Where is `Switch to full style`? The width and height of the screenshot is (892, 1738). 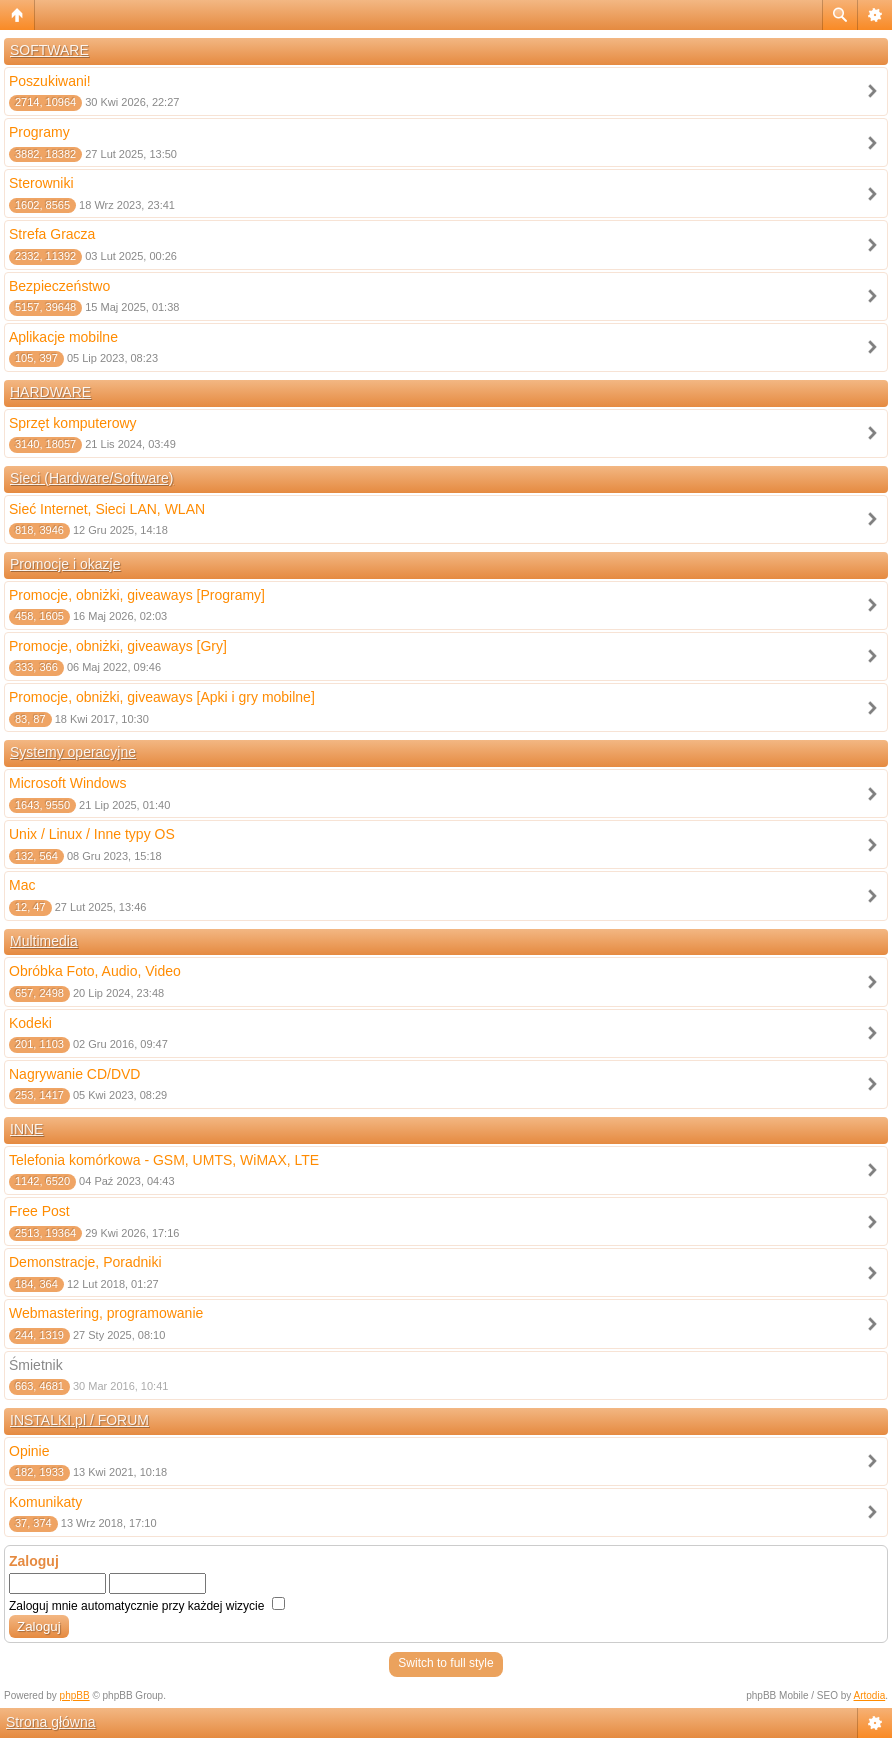
Switch to full style is located at coordinates (445, 1663).